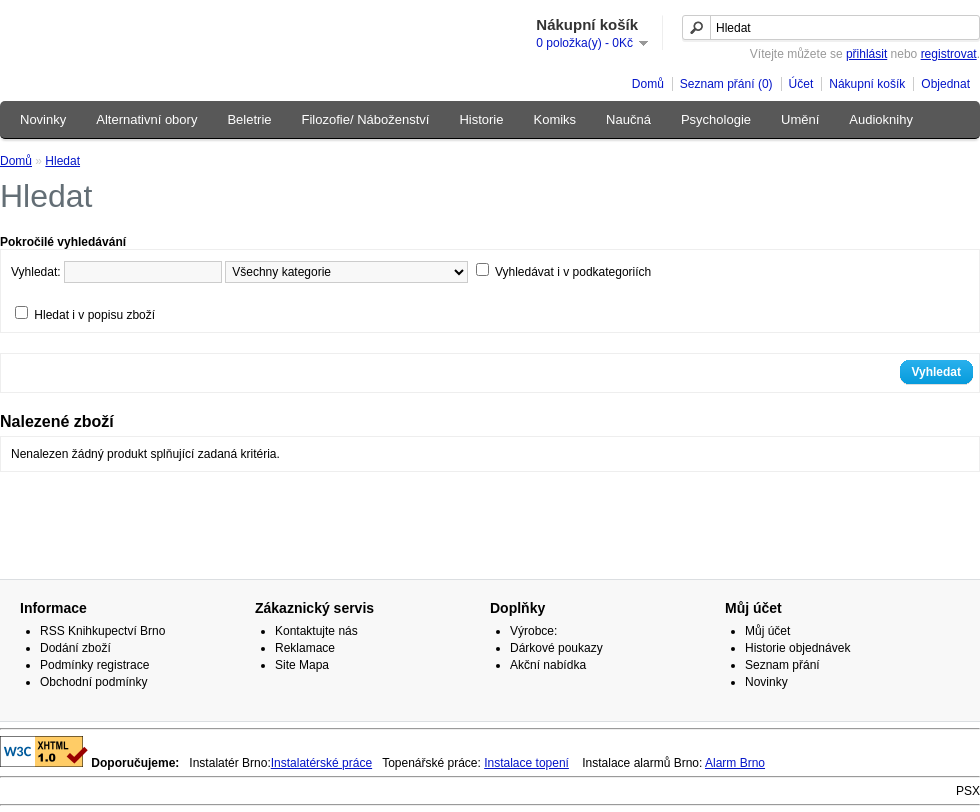 This screenshot has width=980, height=812. What do you see at coordinates (93, 682) in the screenshot?
I see `Obchodní podmínky` at bounding box center [93, 682].